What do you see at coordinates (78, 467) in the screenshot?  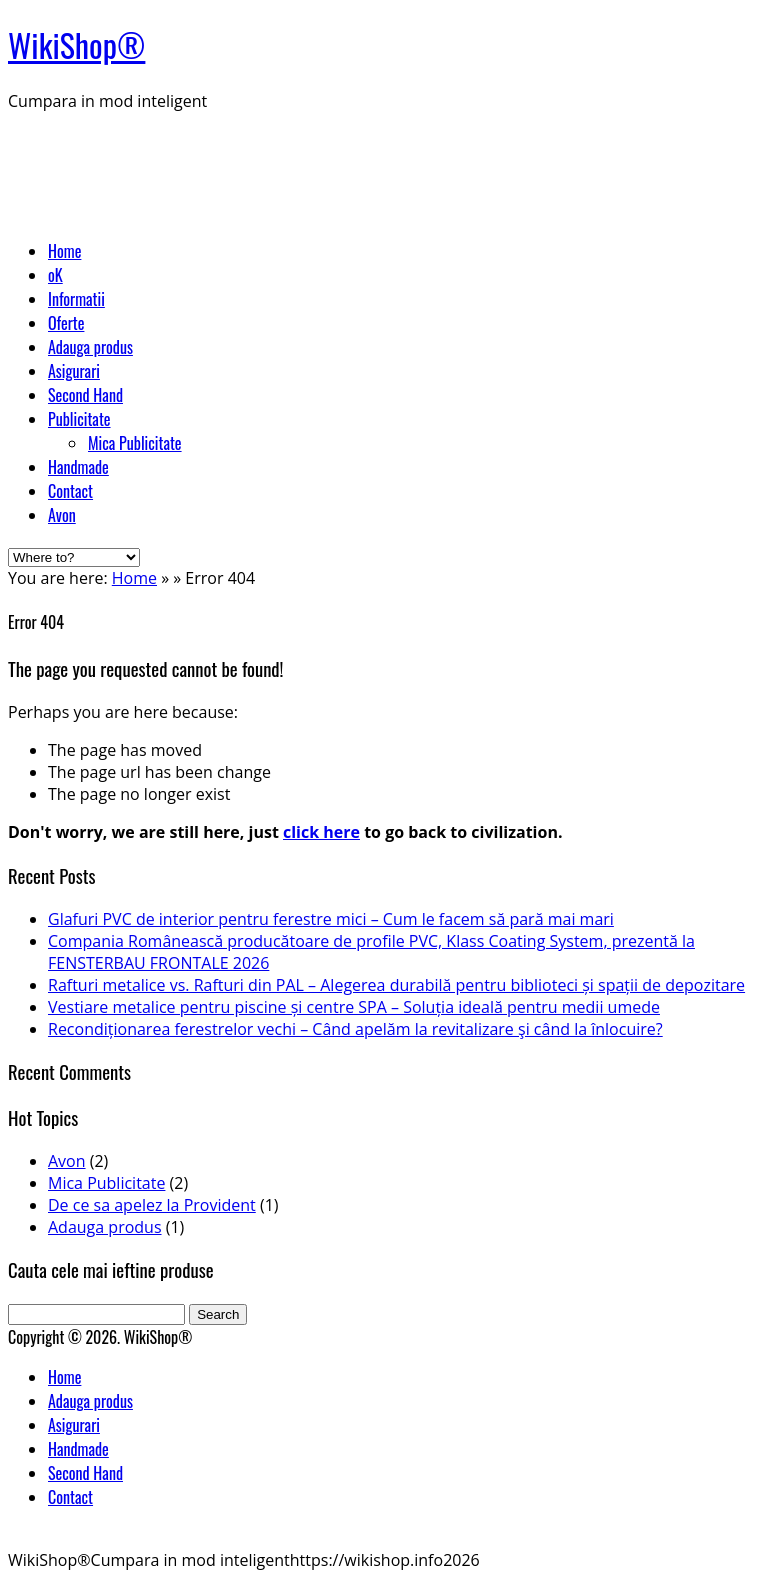 I see `Handmade` at bounding box center [78, 467].